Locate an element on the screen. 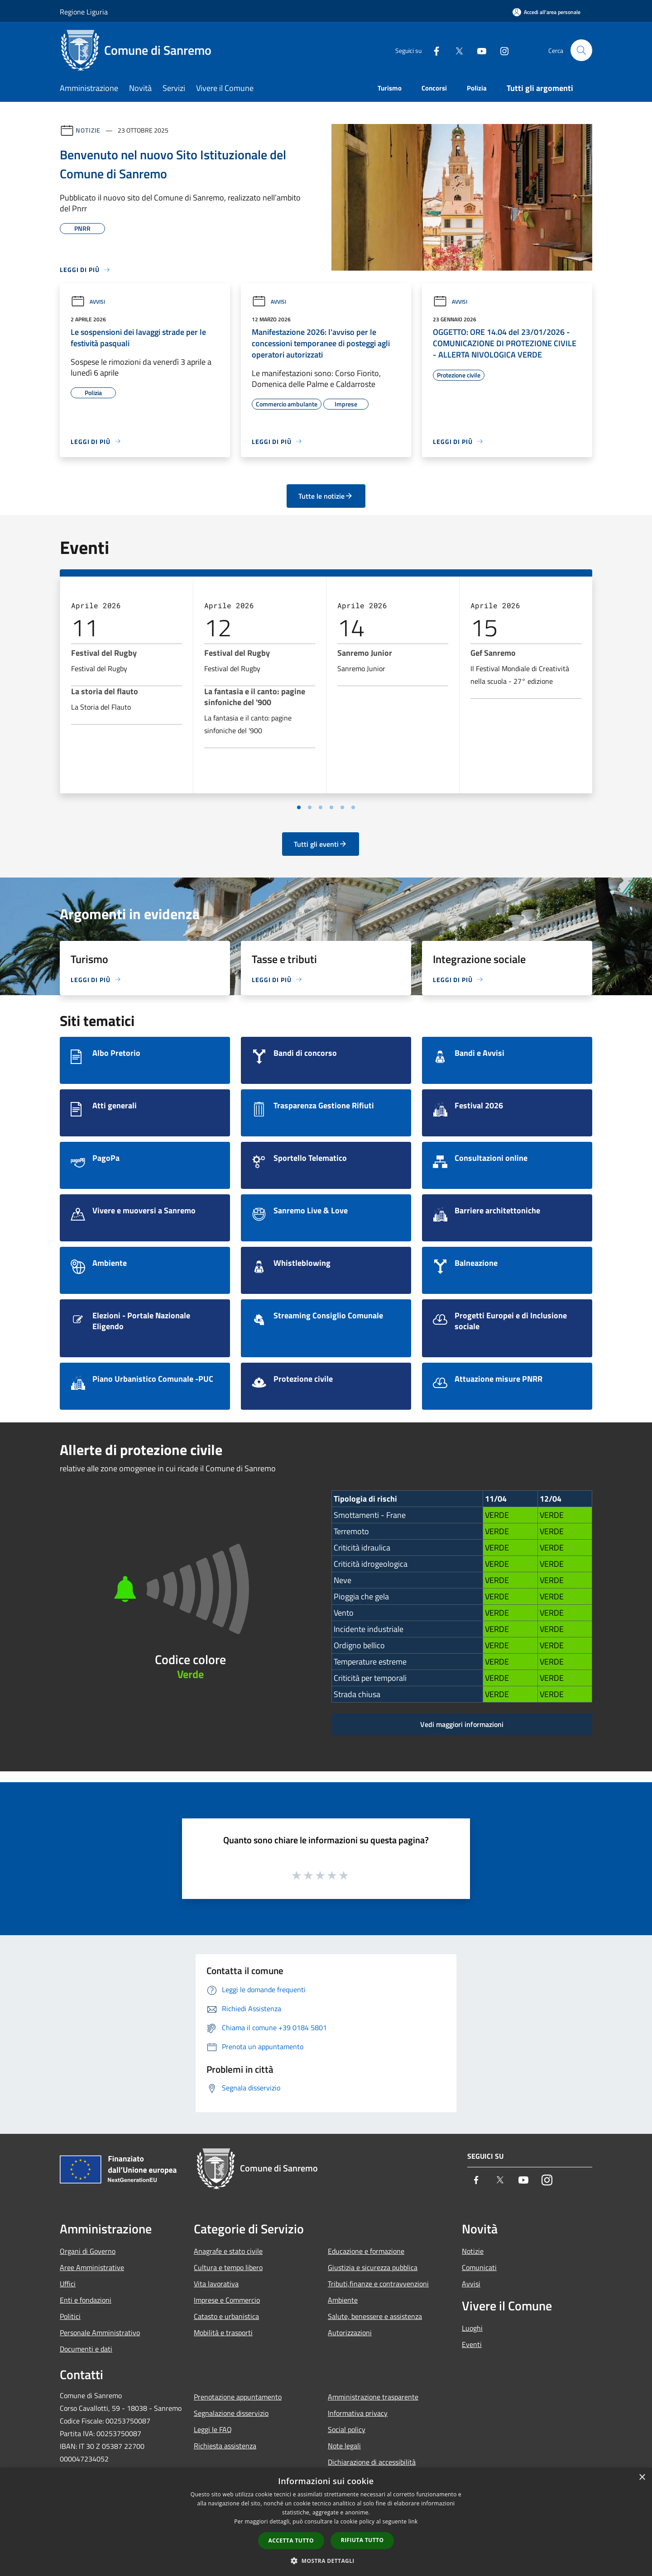 Image resolution: width=652 pixels, height=2576 pixels. [Youtube] is located at coordinates (478, 50).